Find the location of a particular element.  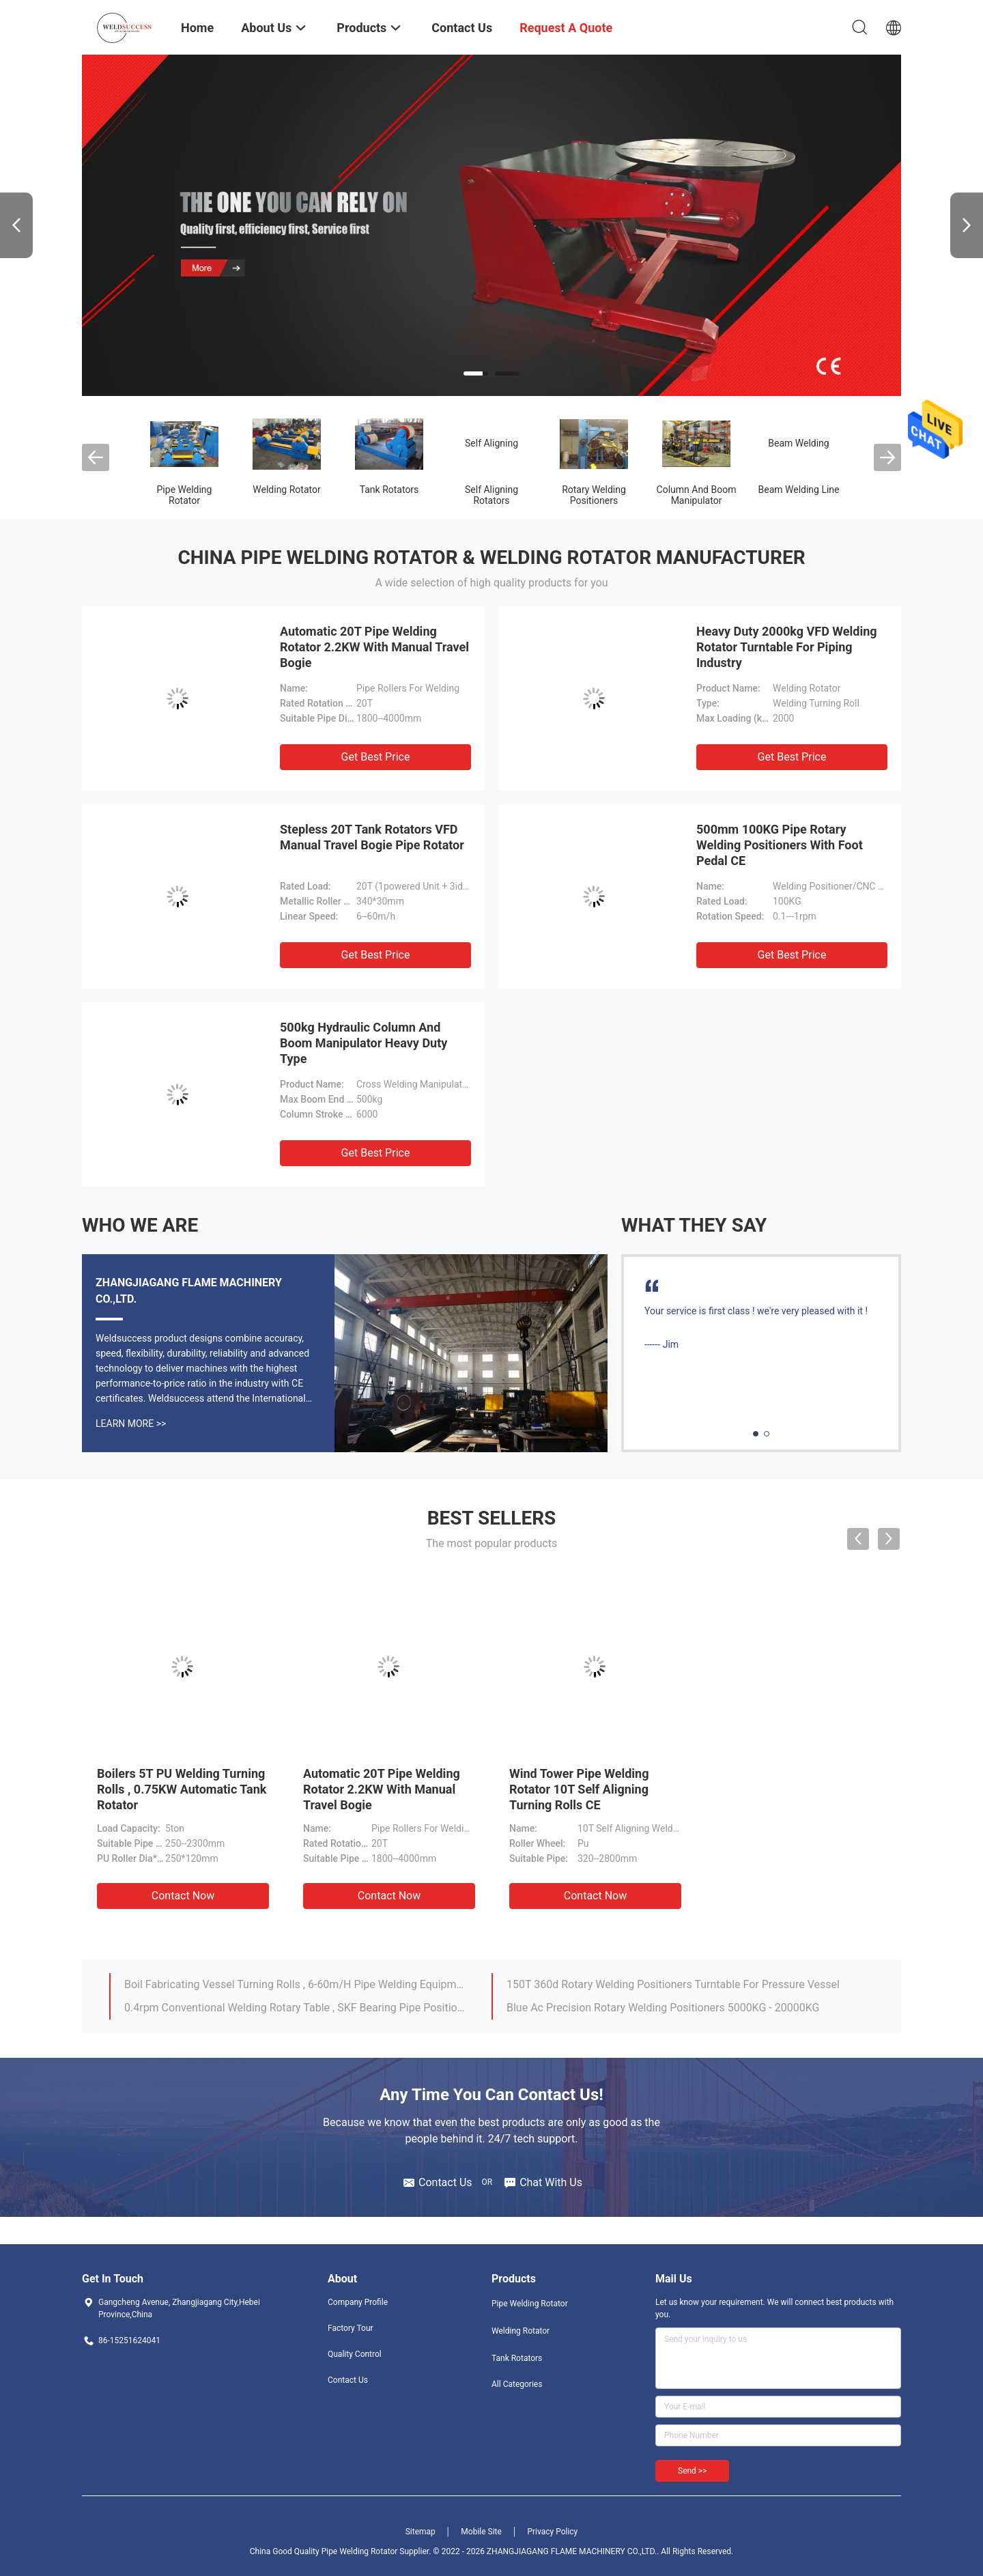

Self Aligning Rotators is located at coordinates (491, 495).